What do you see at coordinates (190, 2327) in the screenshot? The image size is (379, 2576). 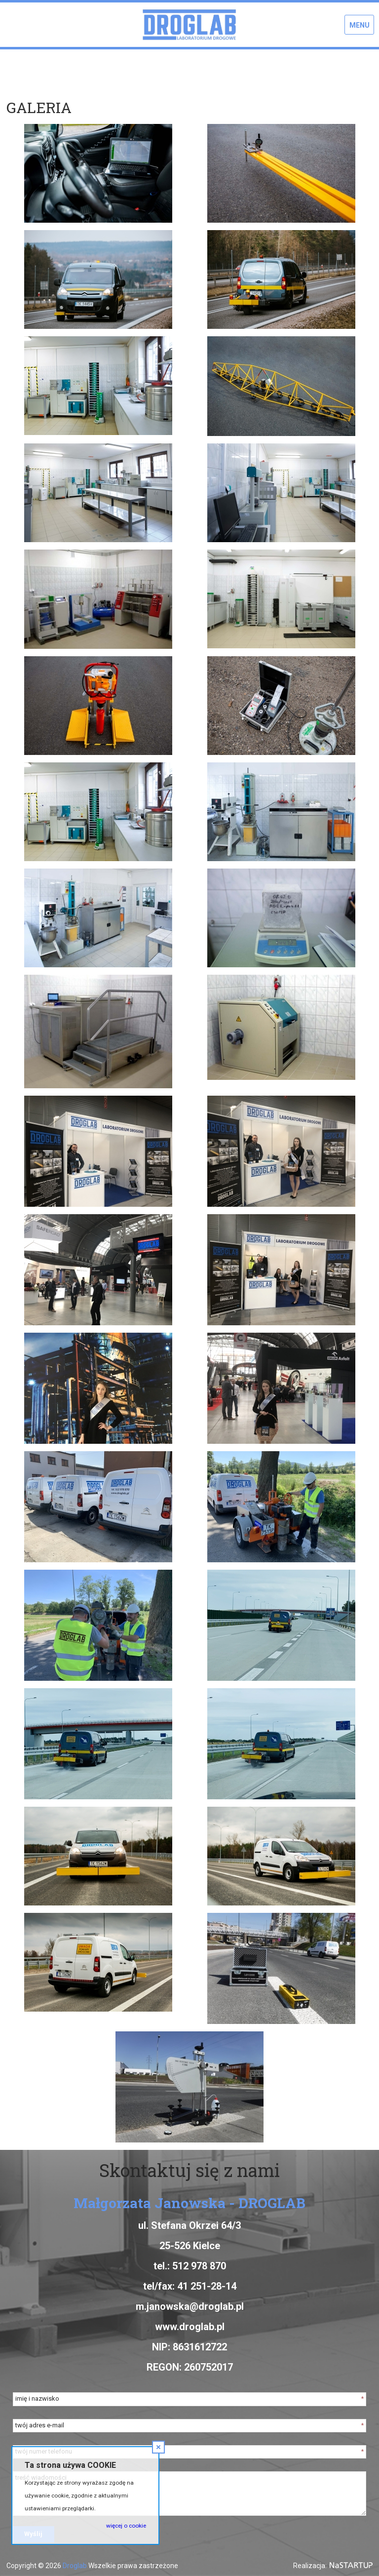 I see `www.droglab.pl` at bounding box center [190, 2327].